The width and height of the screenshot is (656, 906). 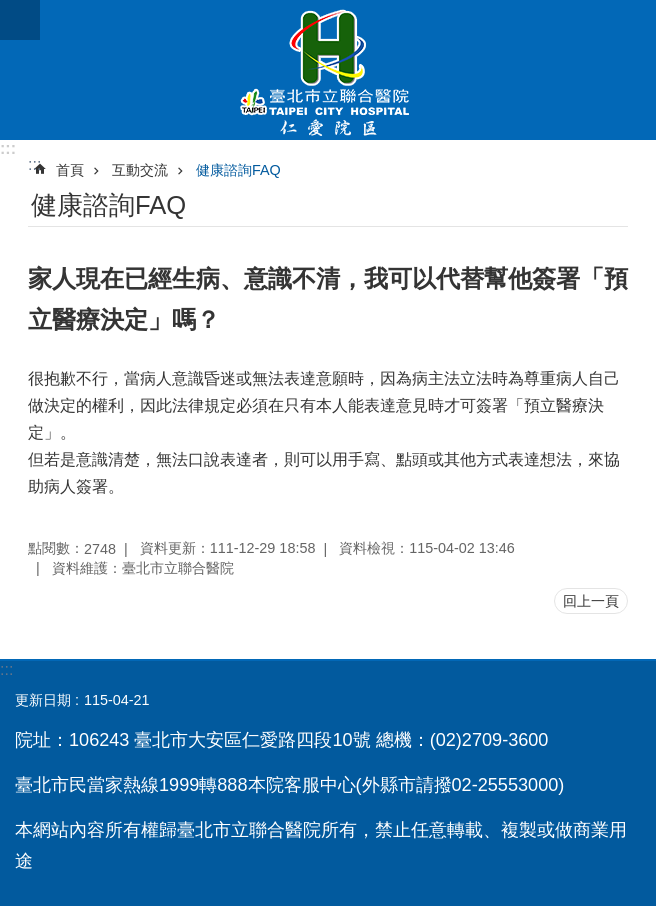 I want to click on ::: [main], so click(x=34, y=164).